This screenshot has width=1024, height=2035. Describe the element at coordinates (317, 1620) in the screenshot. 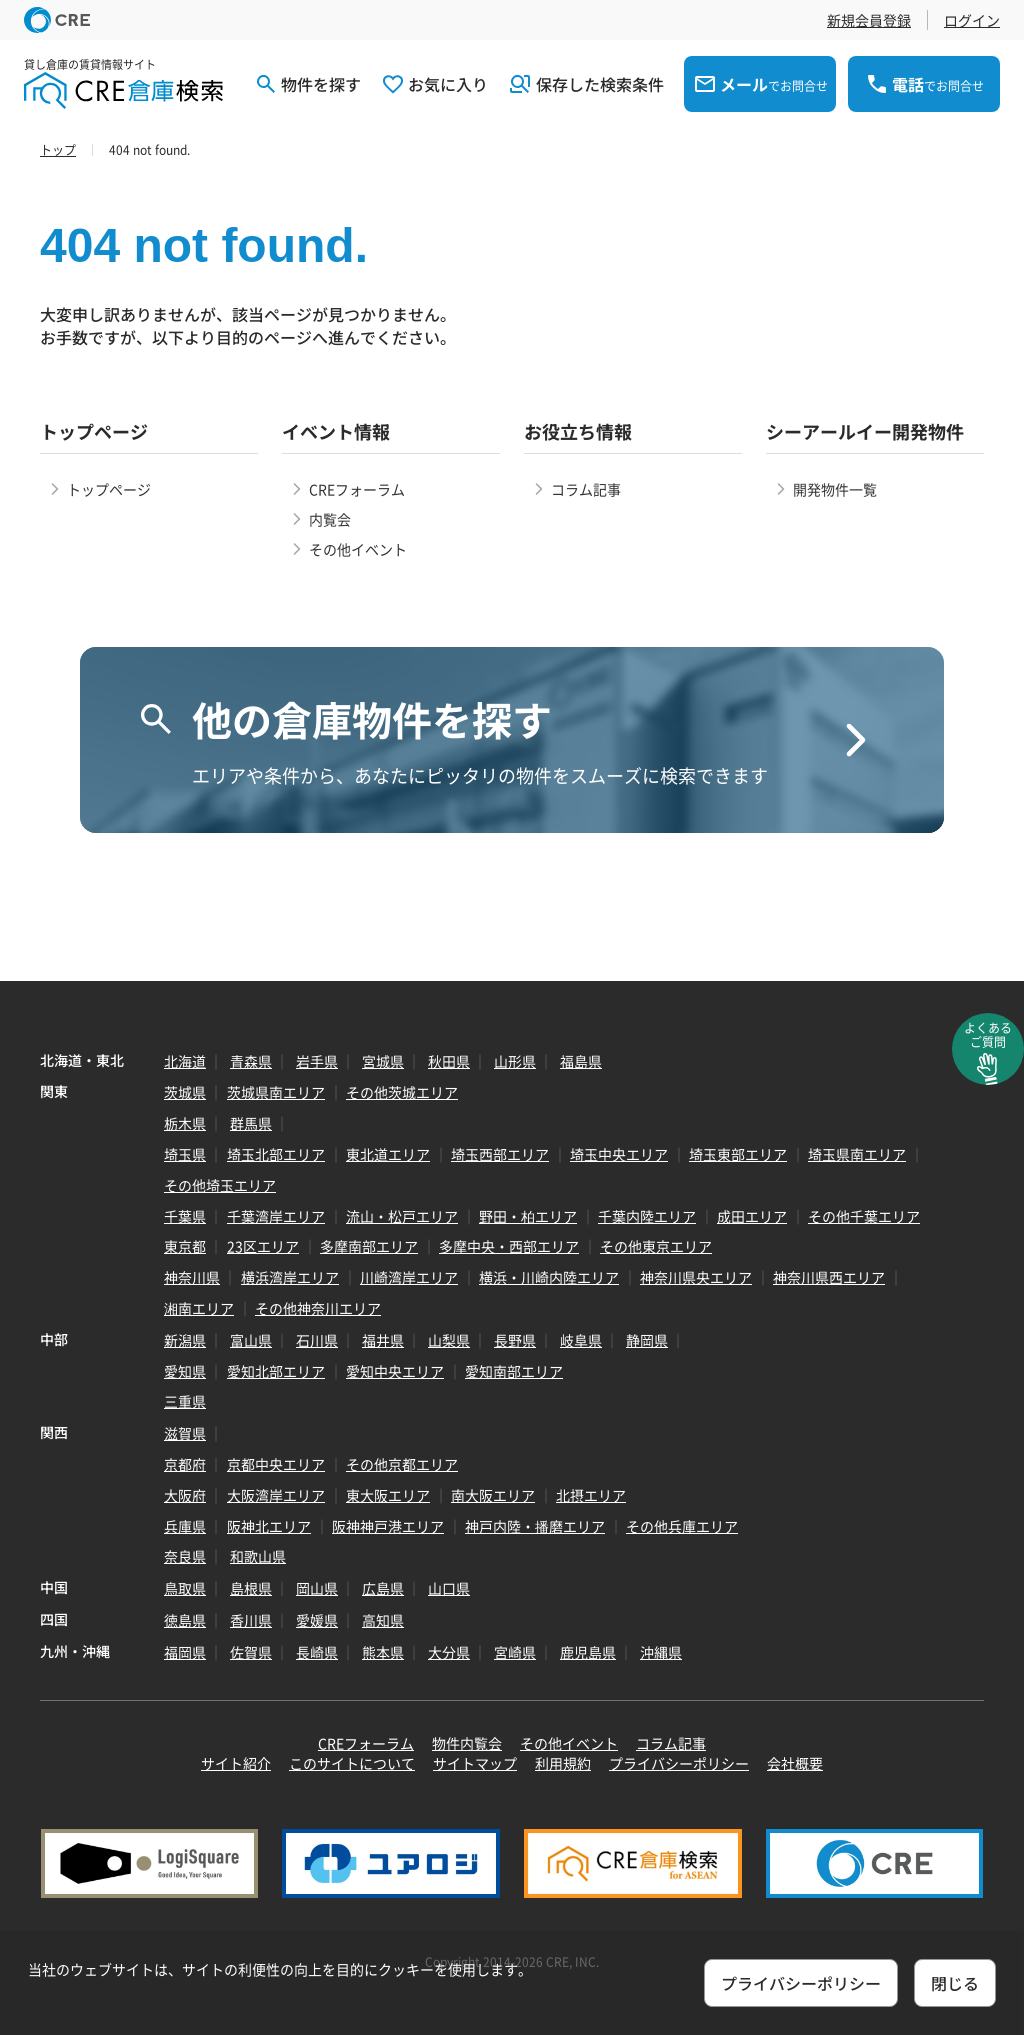

I see `愛媛県` at that location.